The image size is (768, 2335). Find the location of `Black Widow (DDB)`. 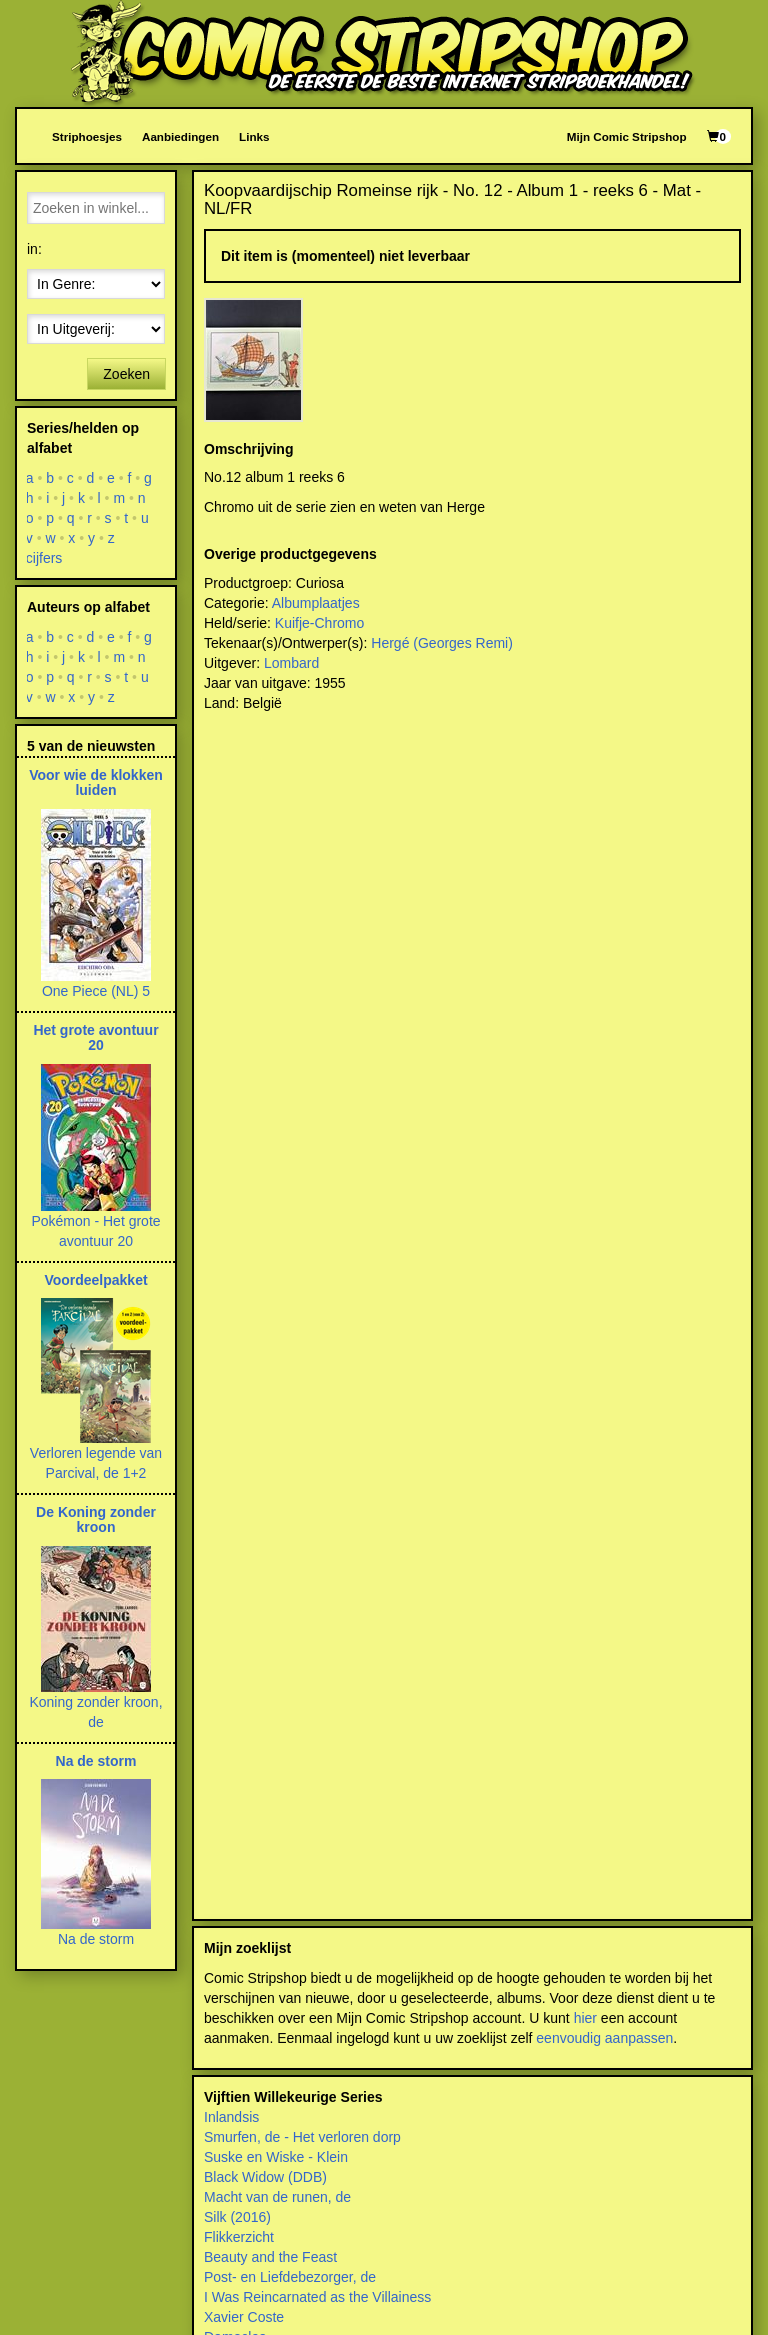

Black Widow (DDB) is located at coordinates (265, 2177).